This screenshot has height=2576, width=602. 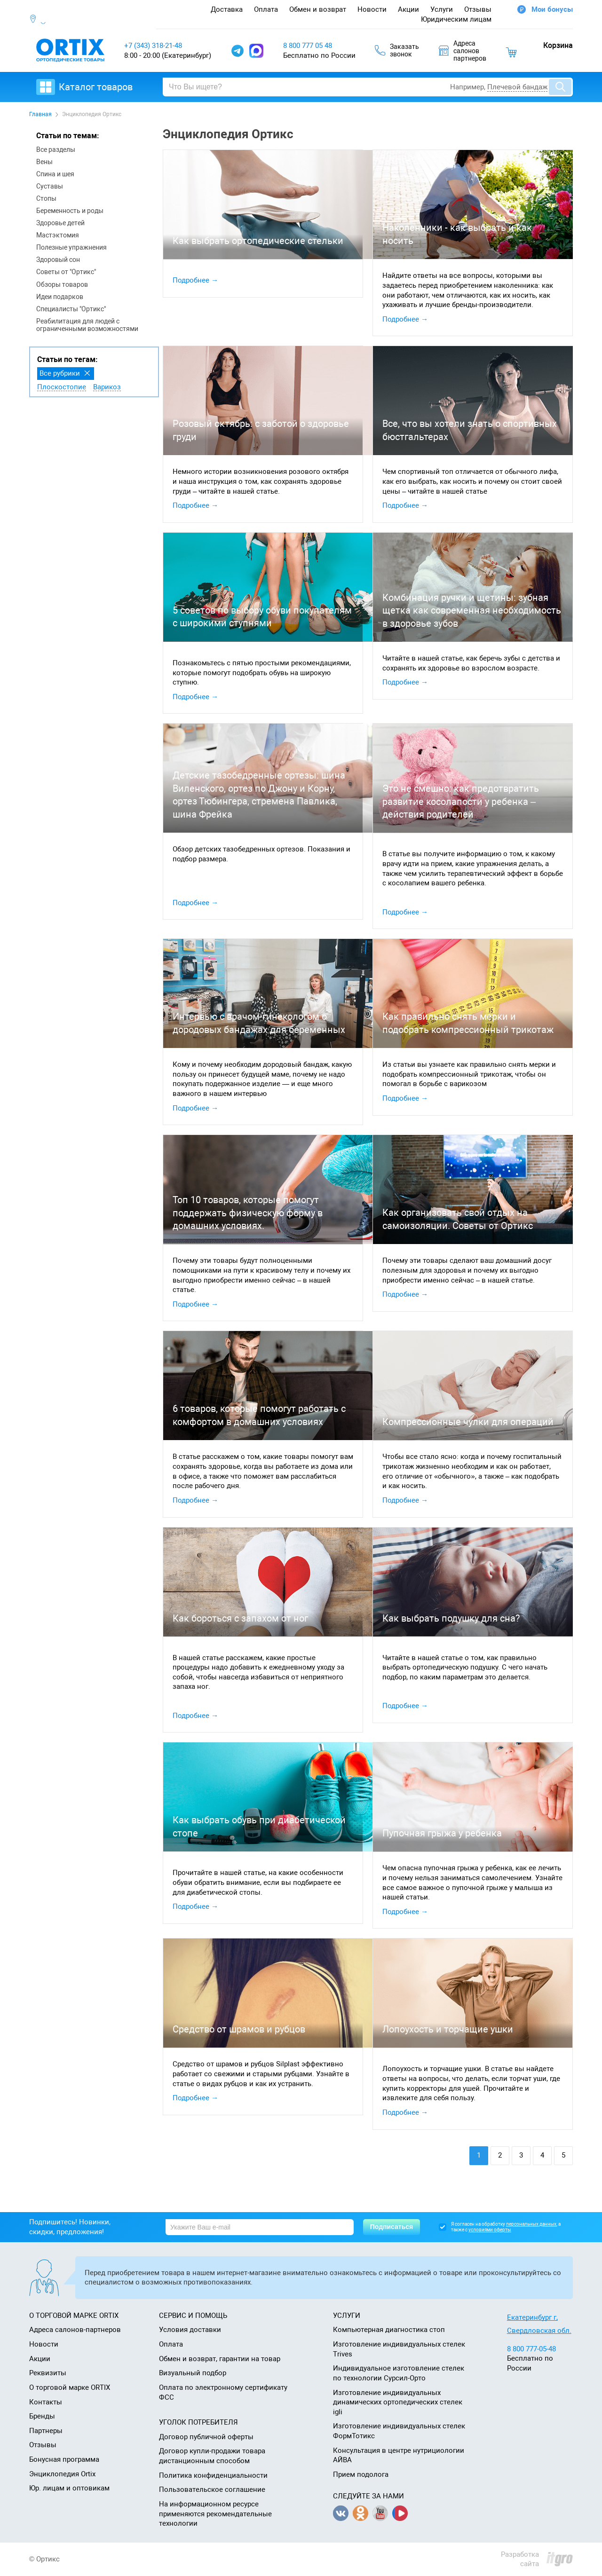 I want to click on Здоровый сон, so click(x=58, y=259).